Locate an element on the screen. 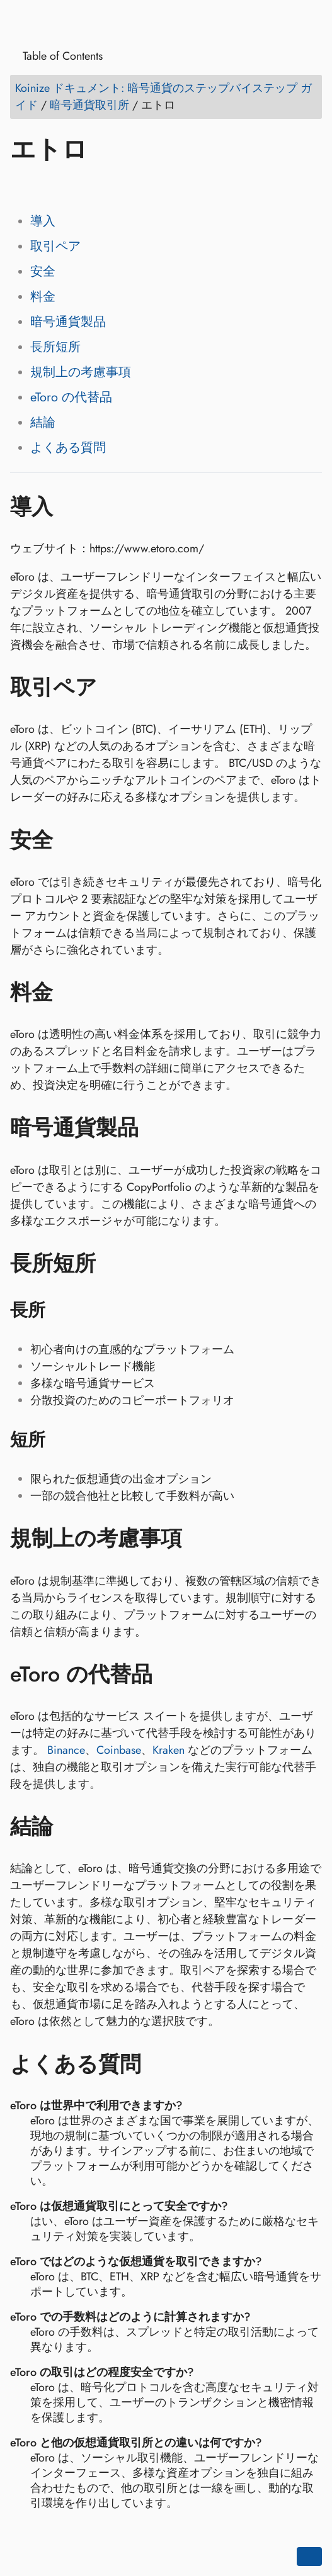 Image resolution: width=332 pixels, height=2576 pixels. [アンカー先: 暗号通貨製品] is located at coordinates (157, 1128).